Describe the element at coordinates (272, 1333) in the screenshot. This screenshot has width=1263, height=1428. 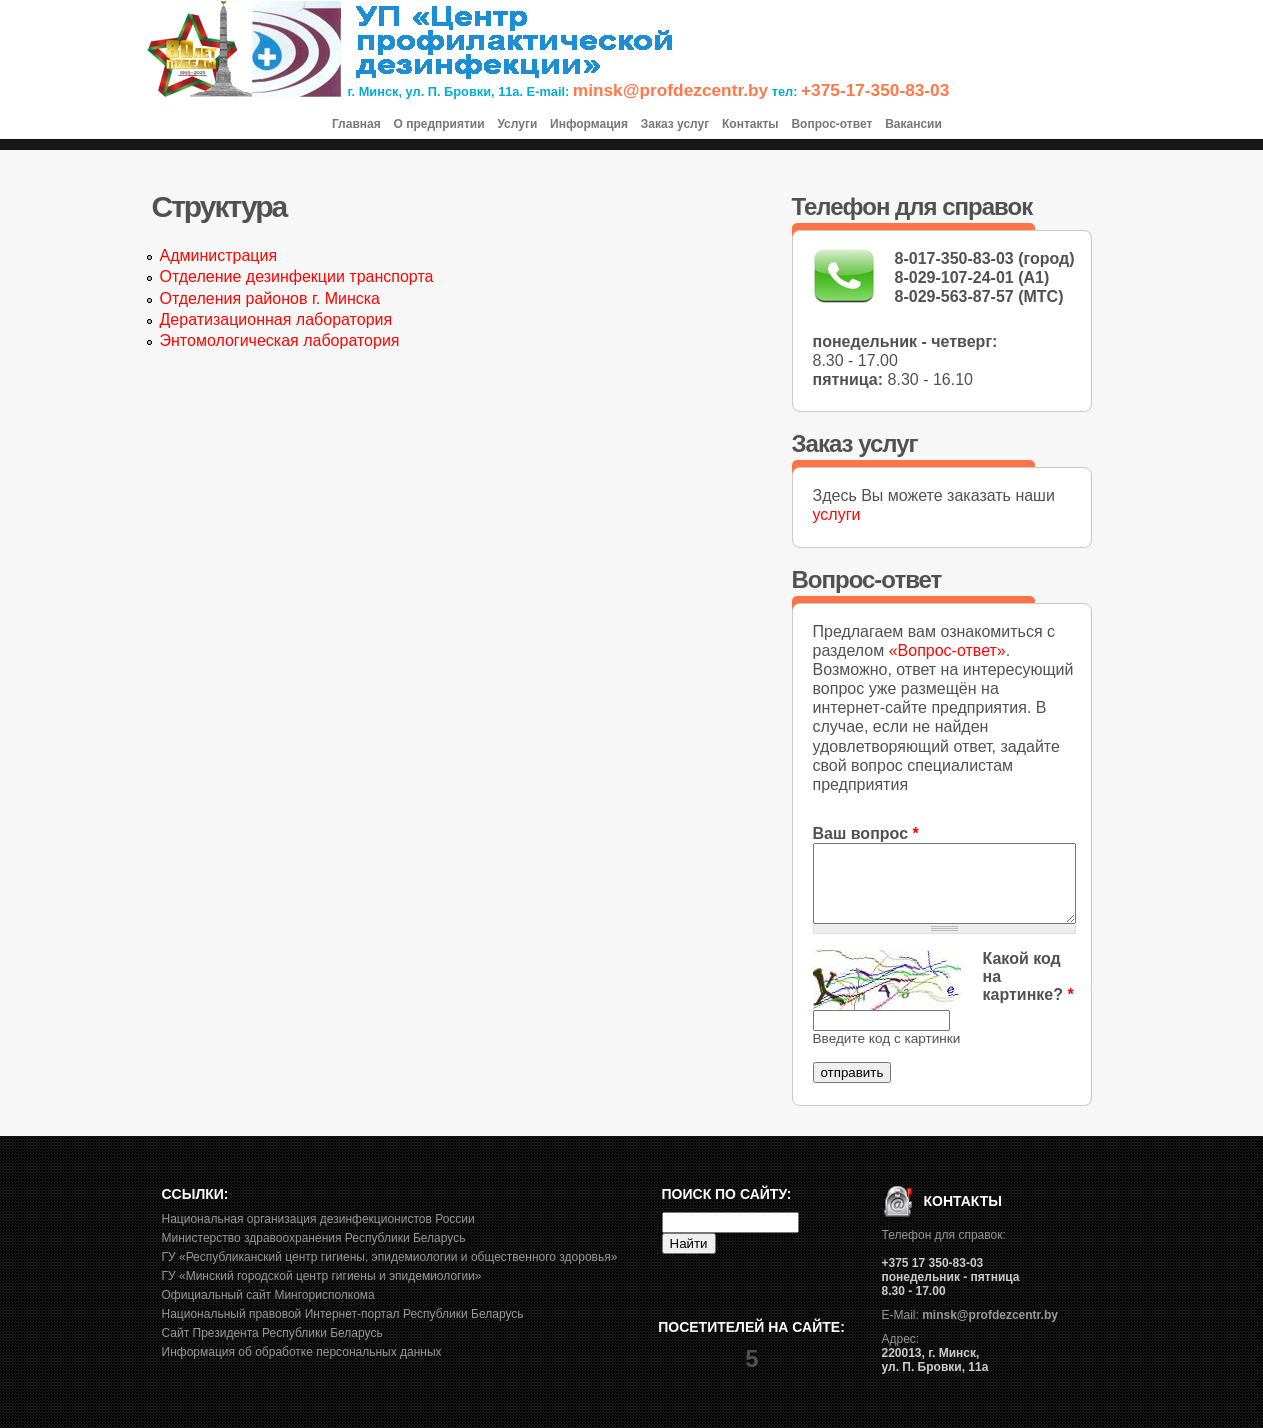
I see `Сайт Президента Республики Беларусь` at that location.